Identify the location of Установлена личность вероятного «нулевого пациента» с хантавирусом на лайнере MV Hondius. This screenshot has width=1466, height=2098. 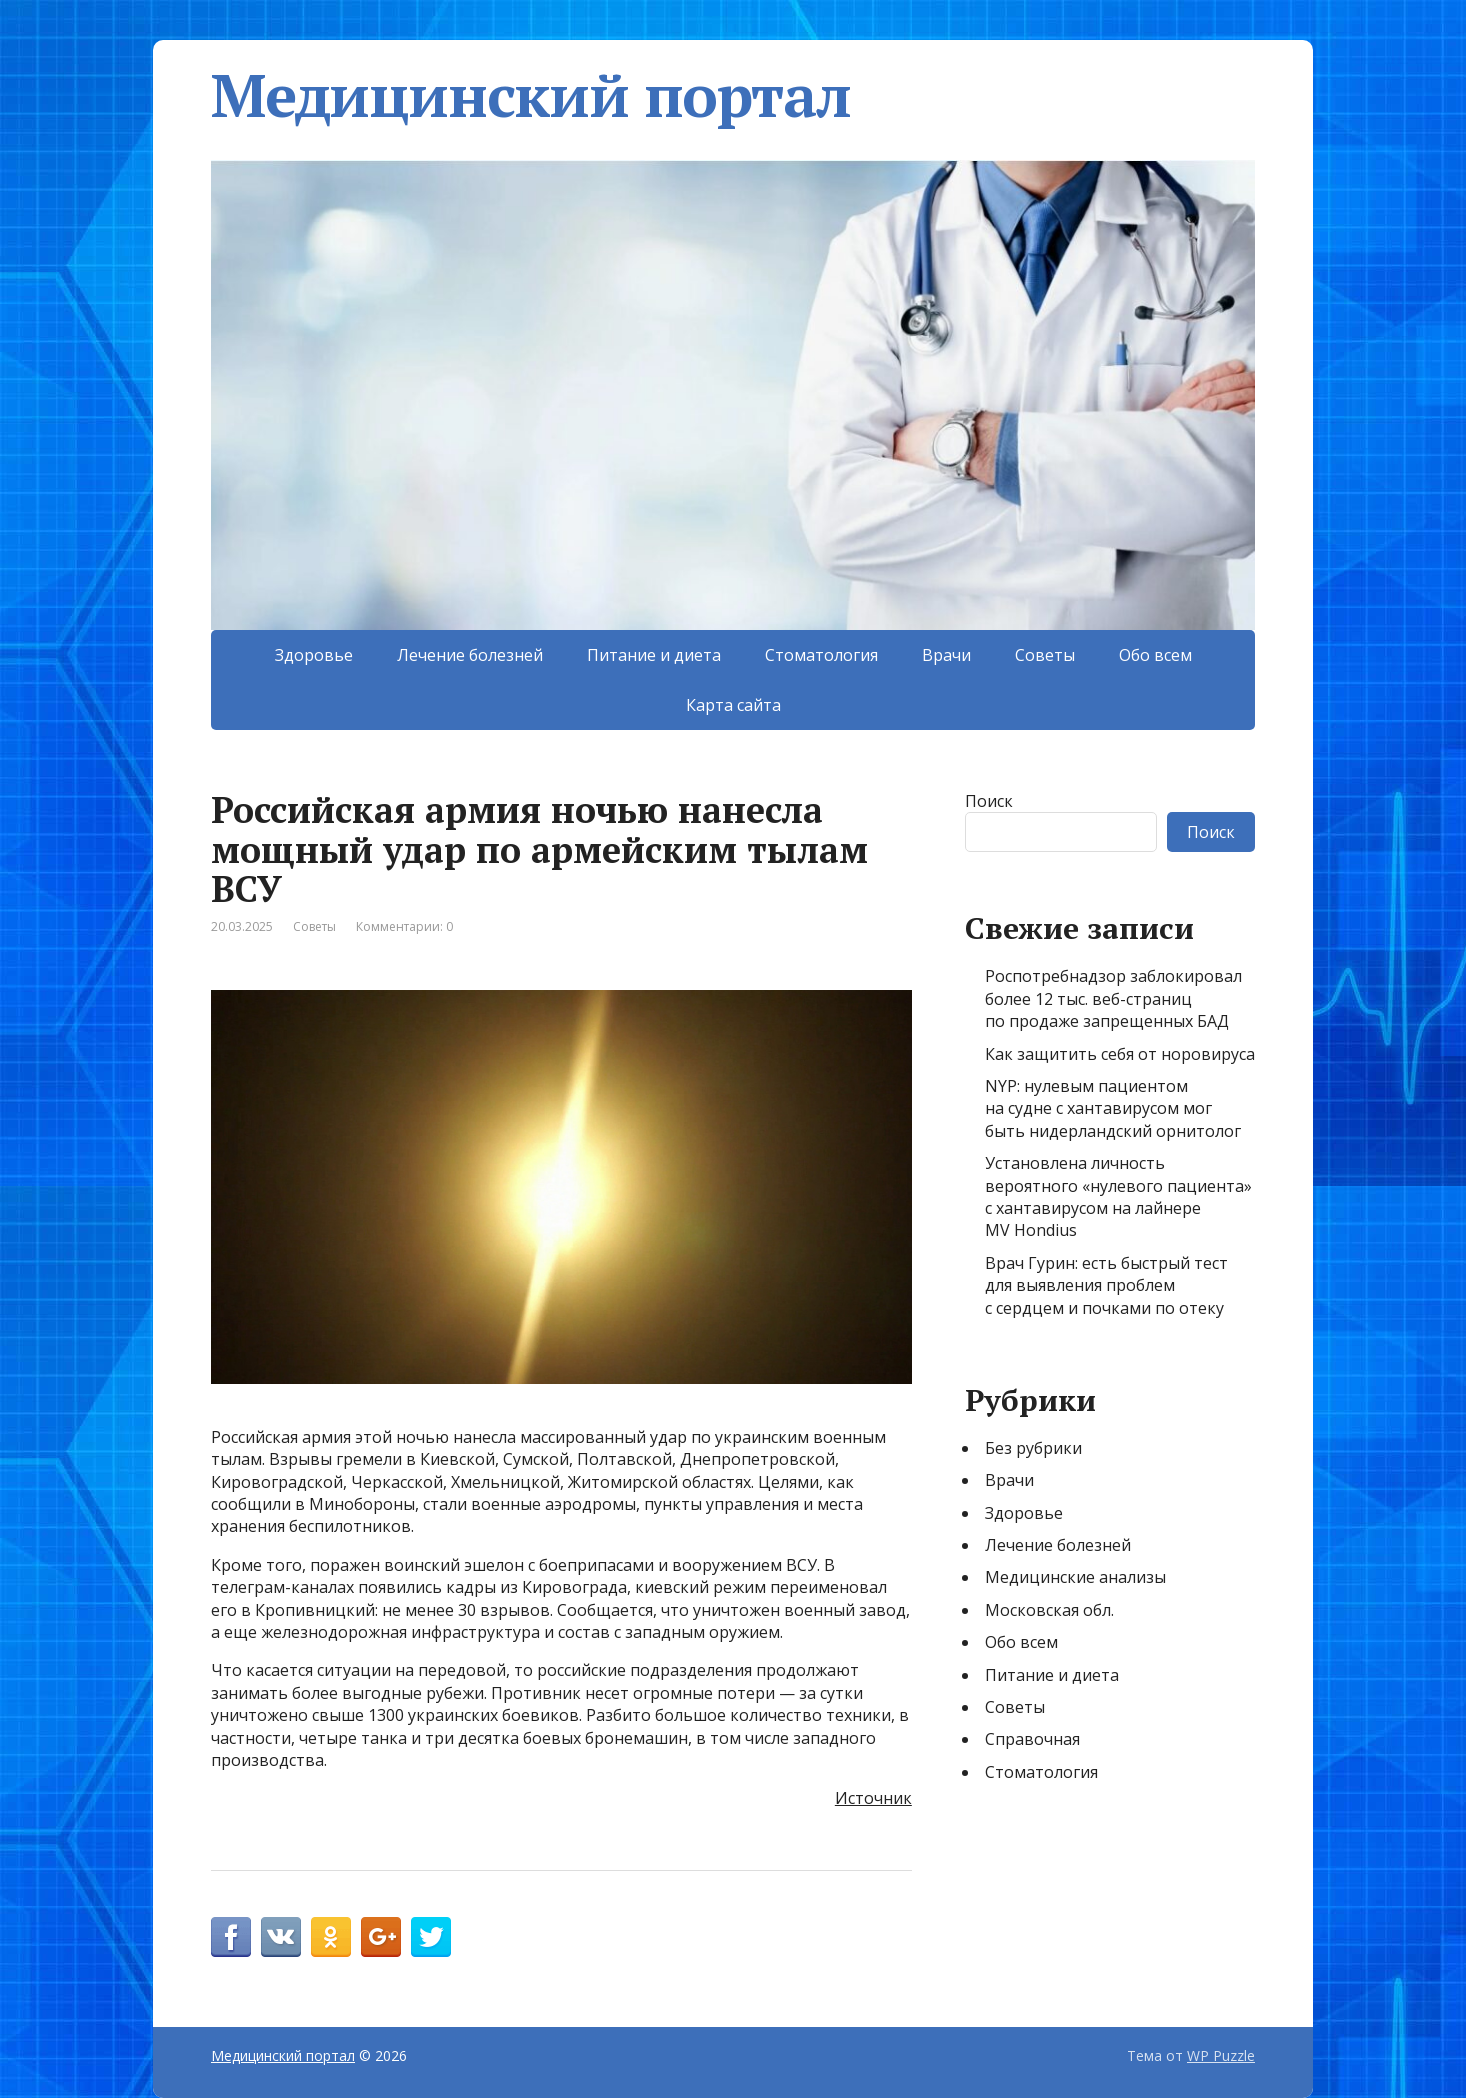
(1118, 1196).